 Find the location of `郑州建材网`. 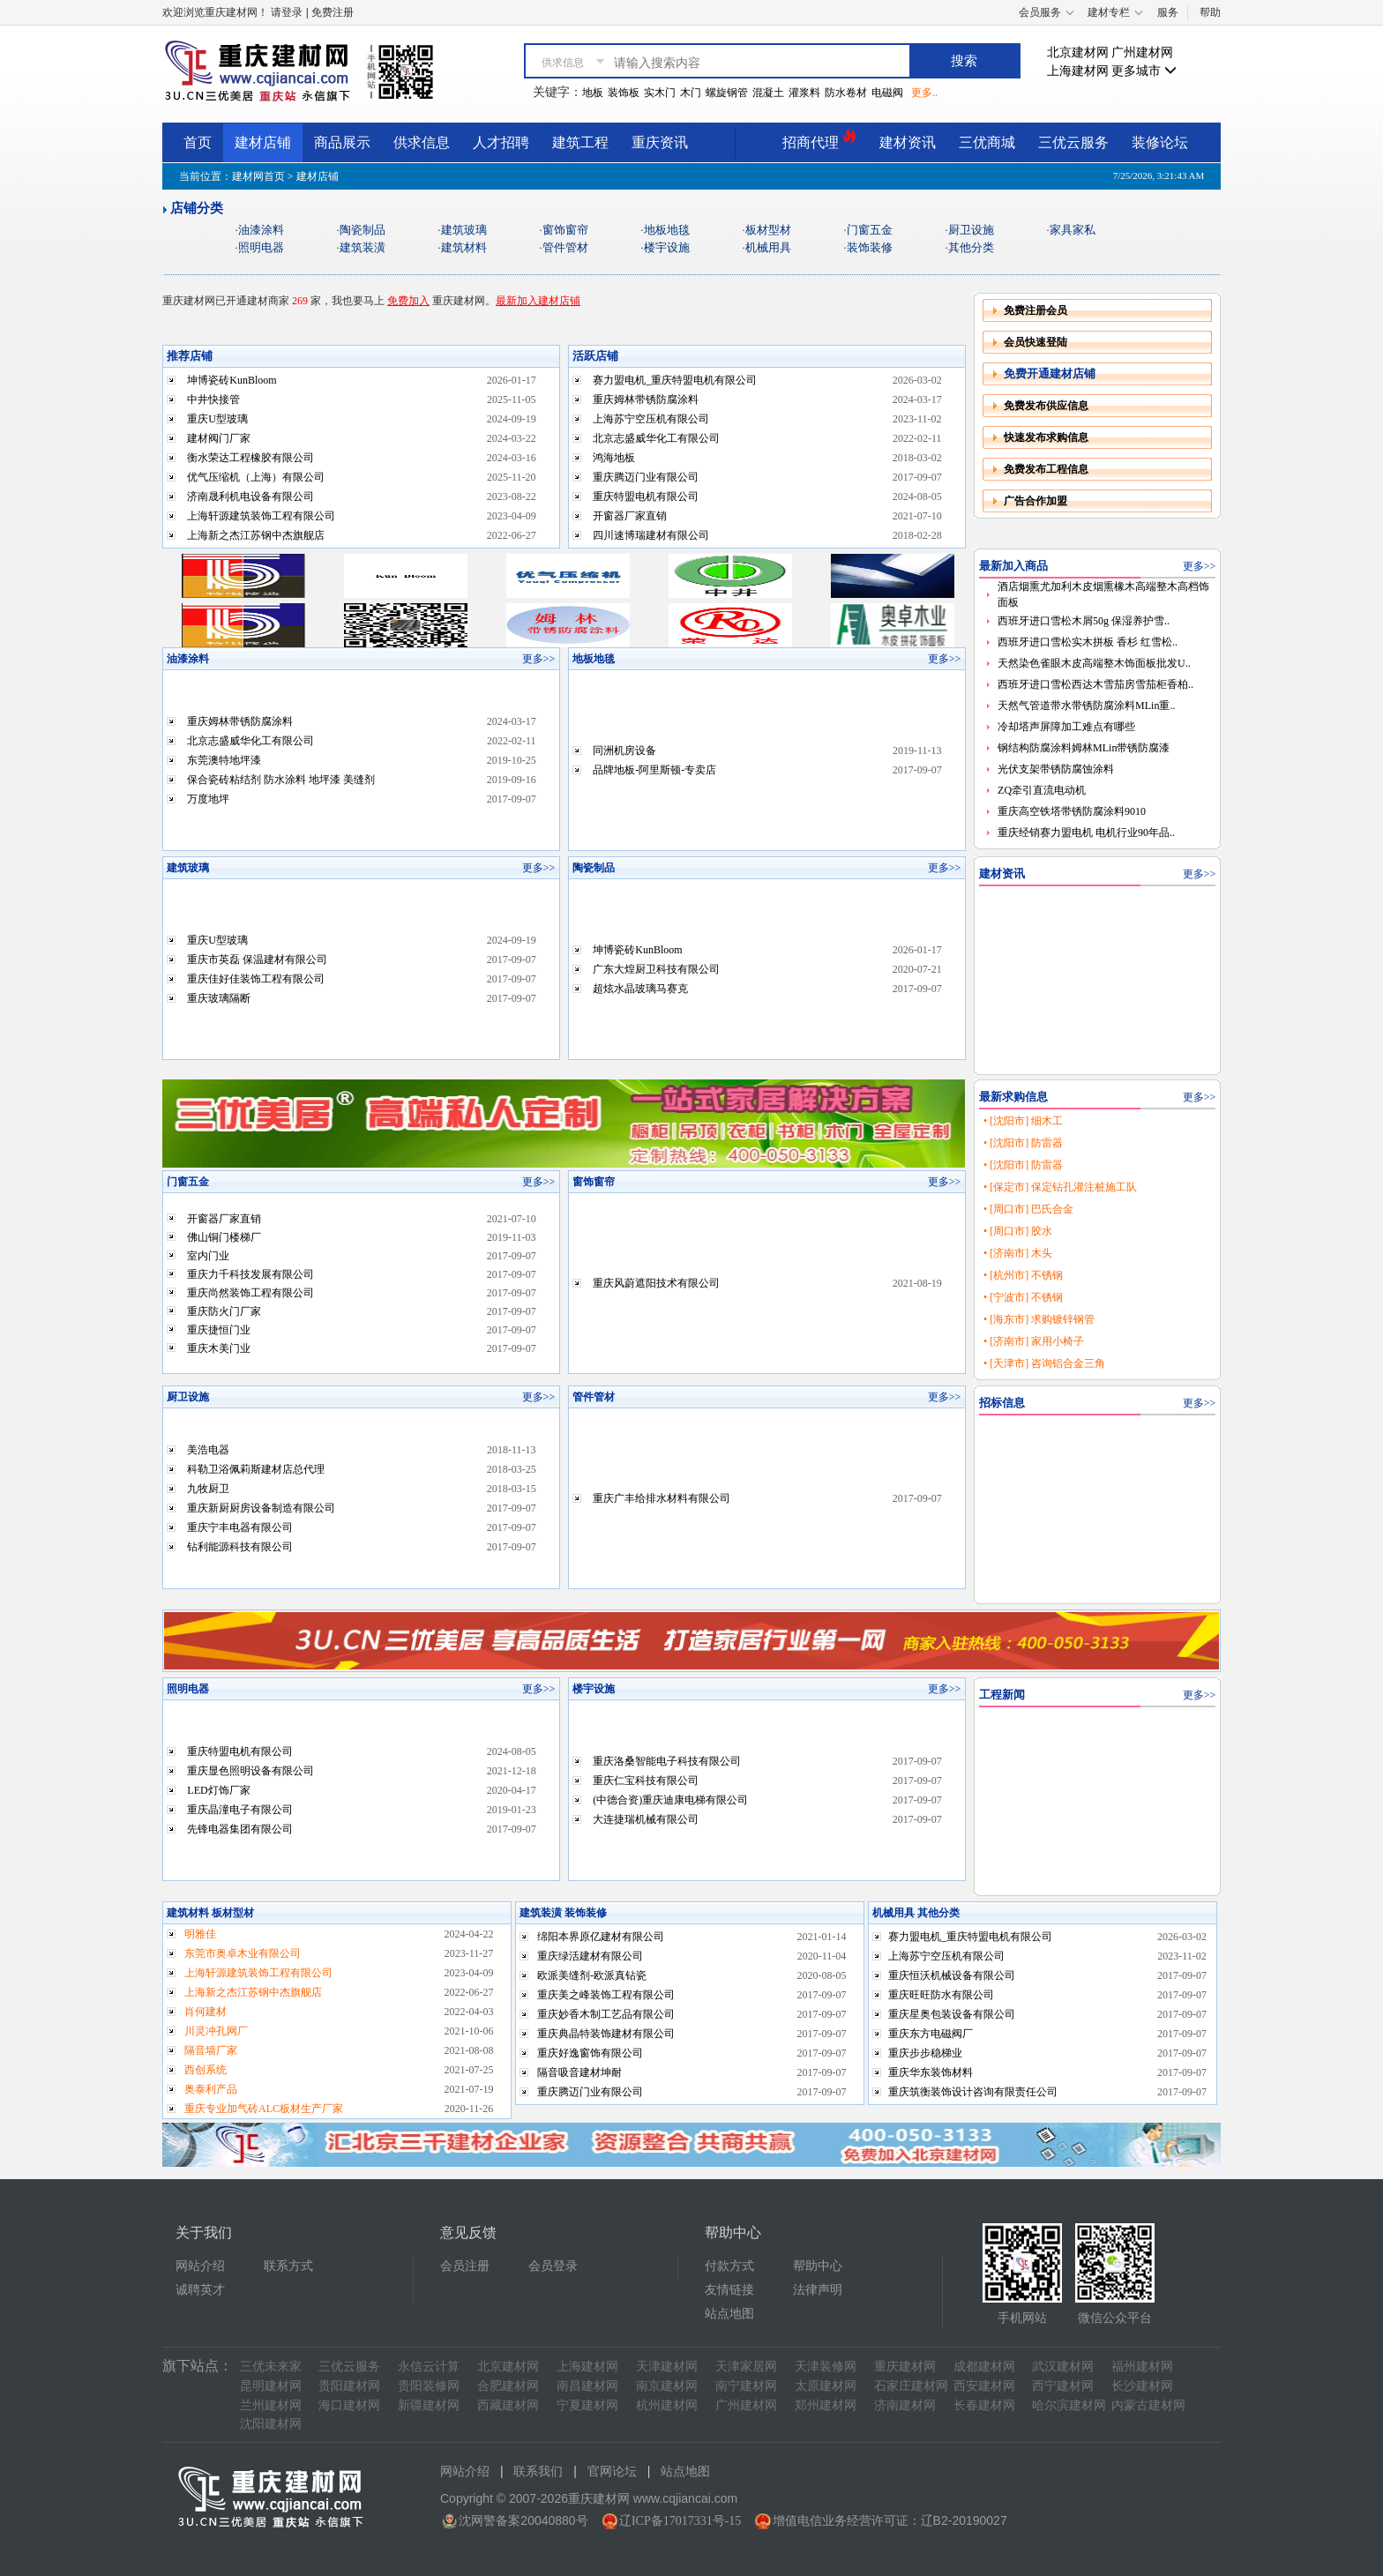

郑州建材网 is located at coordinates (825, 2405).